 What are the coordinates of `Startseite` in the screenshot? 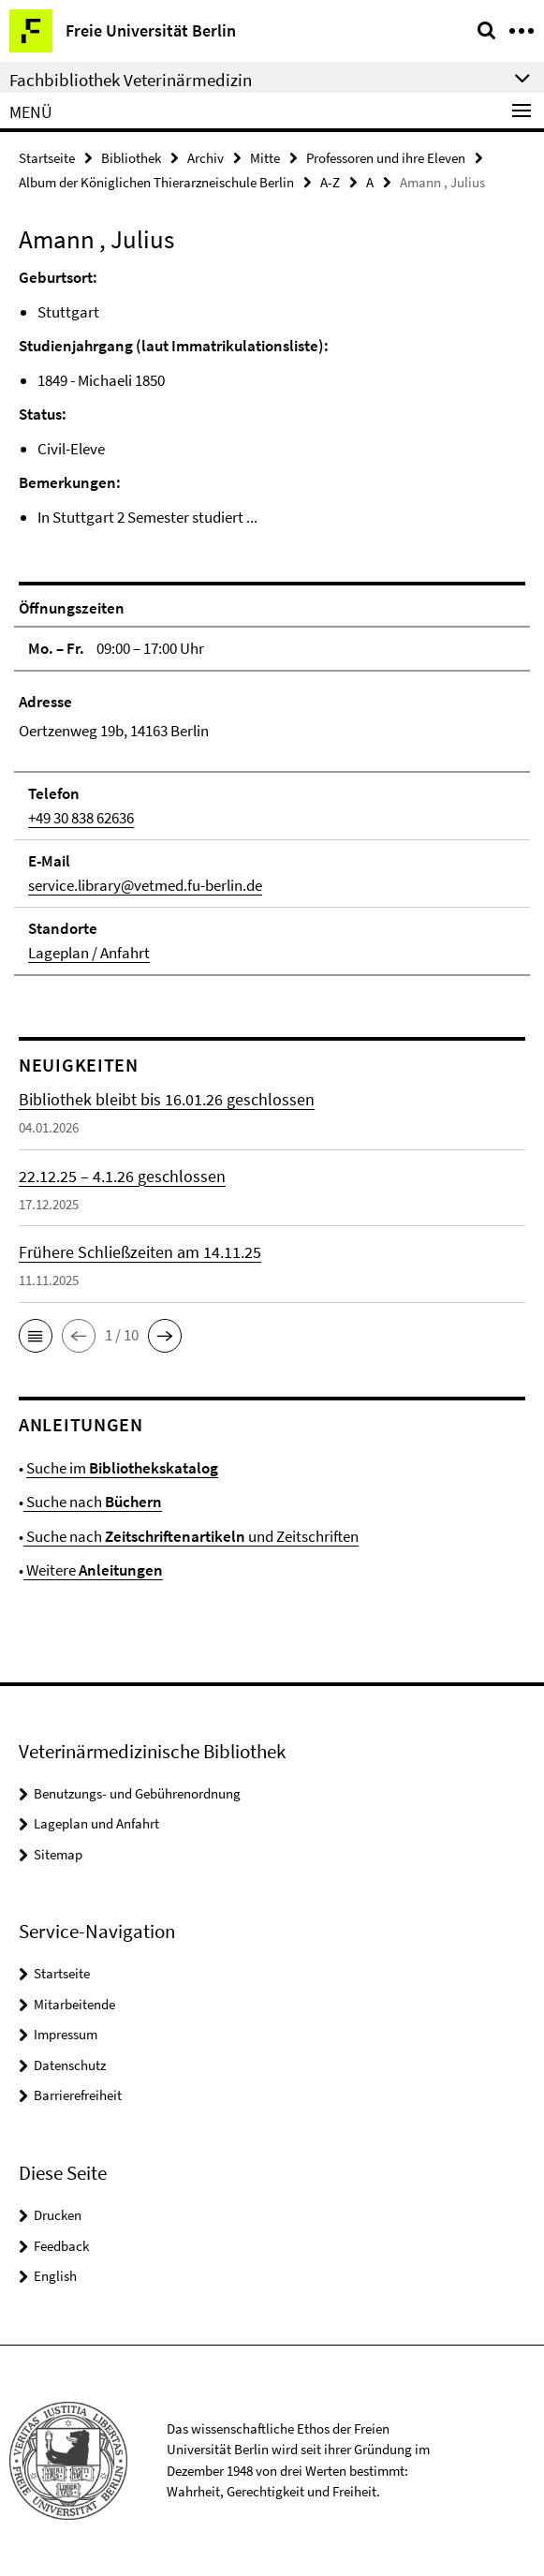 It's located at (47, 158).